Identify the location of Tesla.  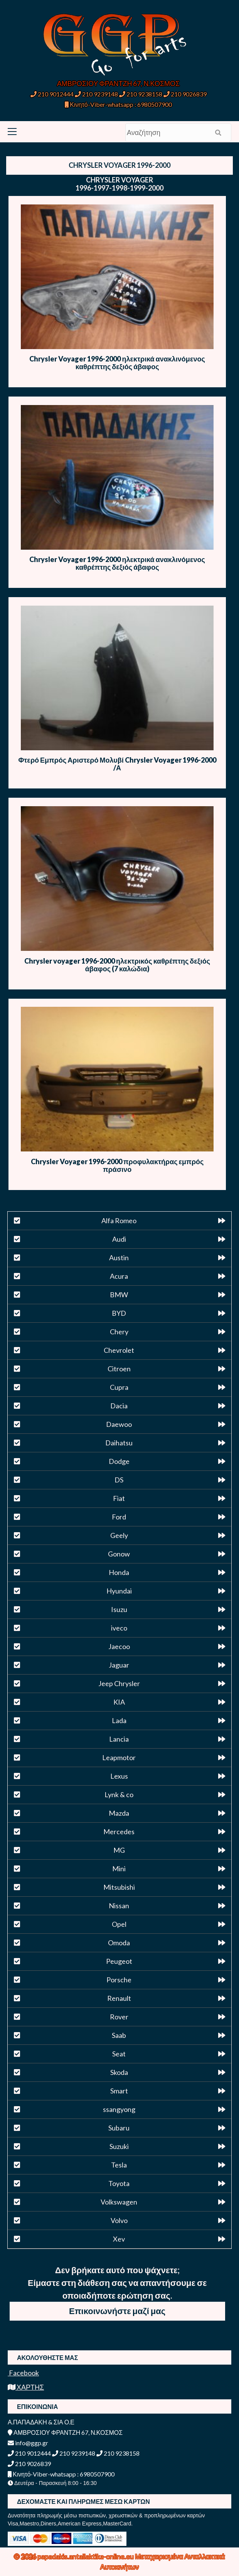
(119, 2165).